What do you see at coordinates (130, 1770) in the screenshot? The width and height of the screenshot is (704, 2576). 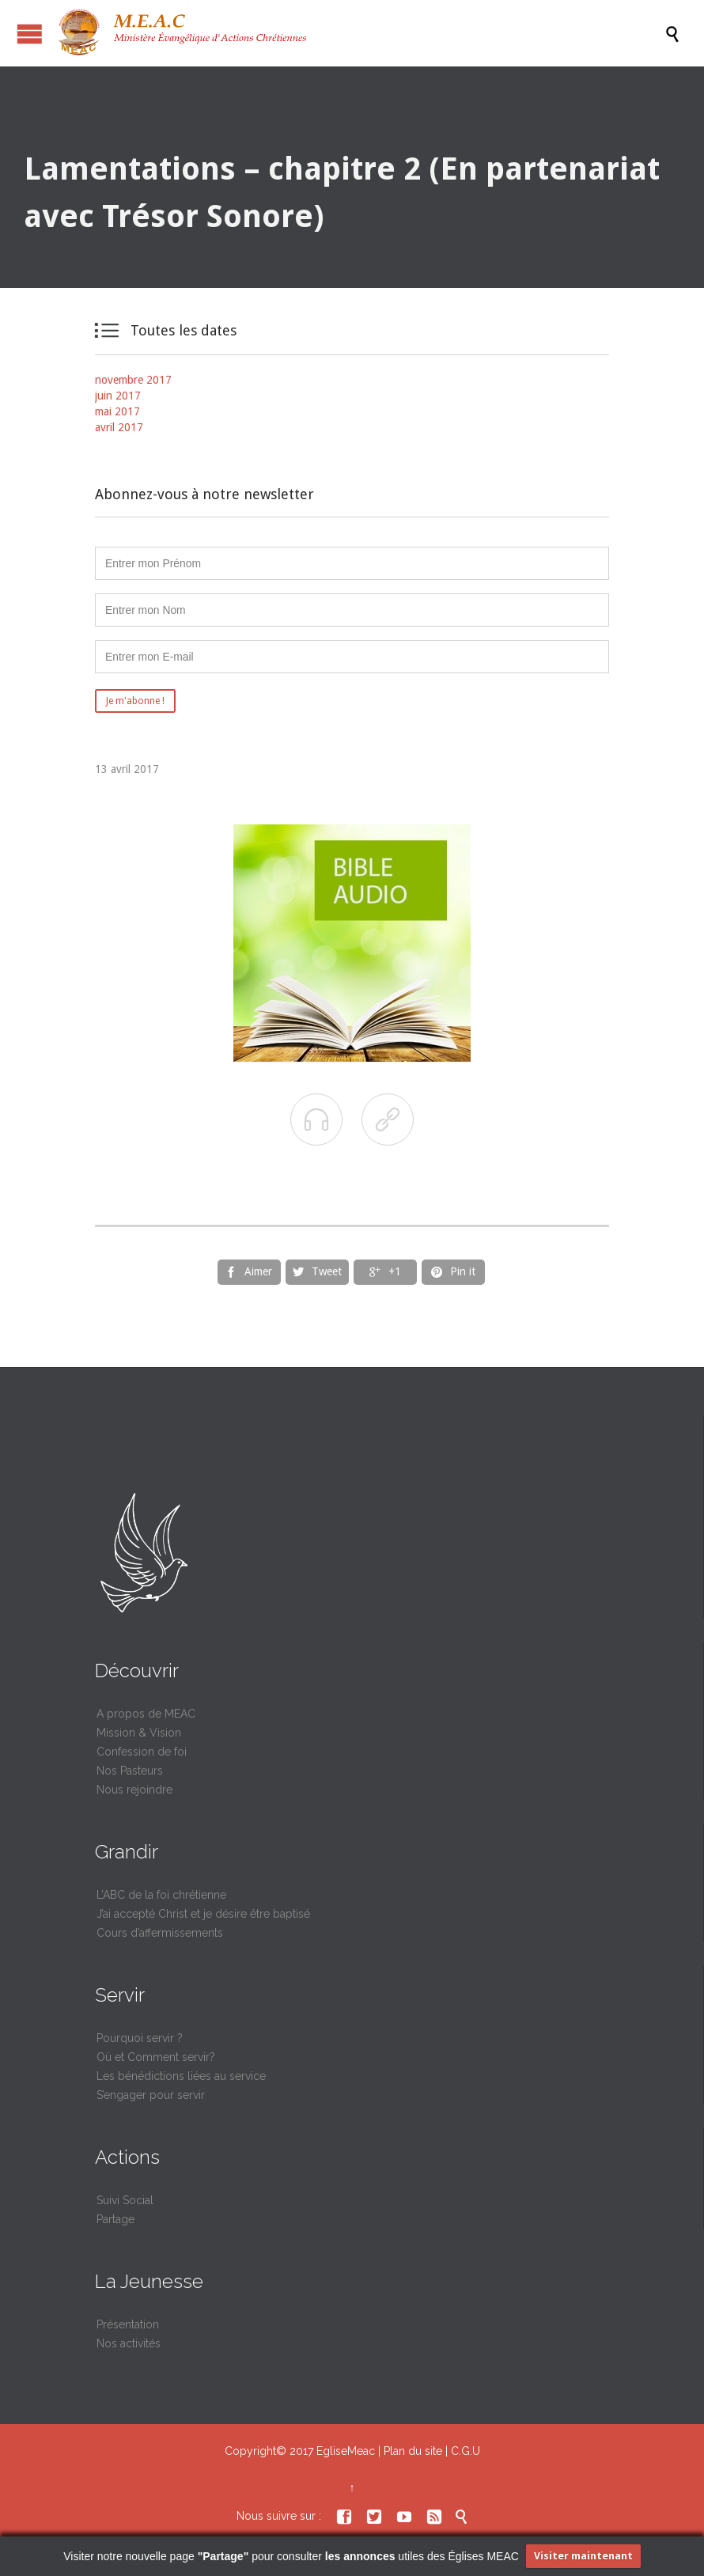 I see `Nos Pasteurs` at bounding box center [130, 1770].